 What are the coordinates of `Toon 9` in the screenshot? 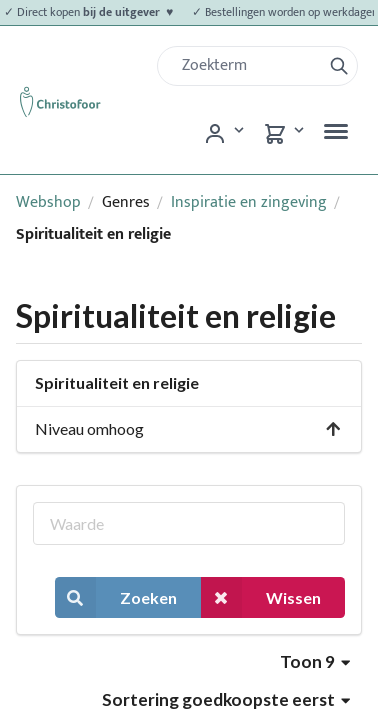 It's located at (315, 661).